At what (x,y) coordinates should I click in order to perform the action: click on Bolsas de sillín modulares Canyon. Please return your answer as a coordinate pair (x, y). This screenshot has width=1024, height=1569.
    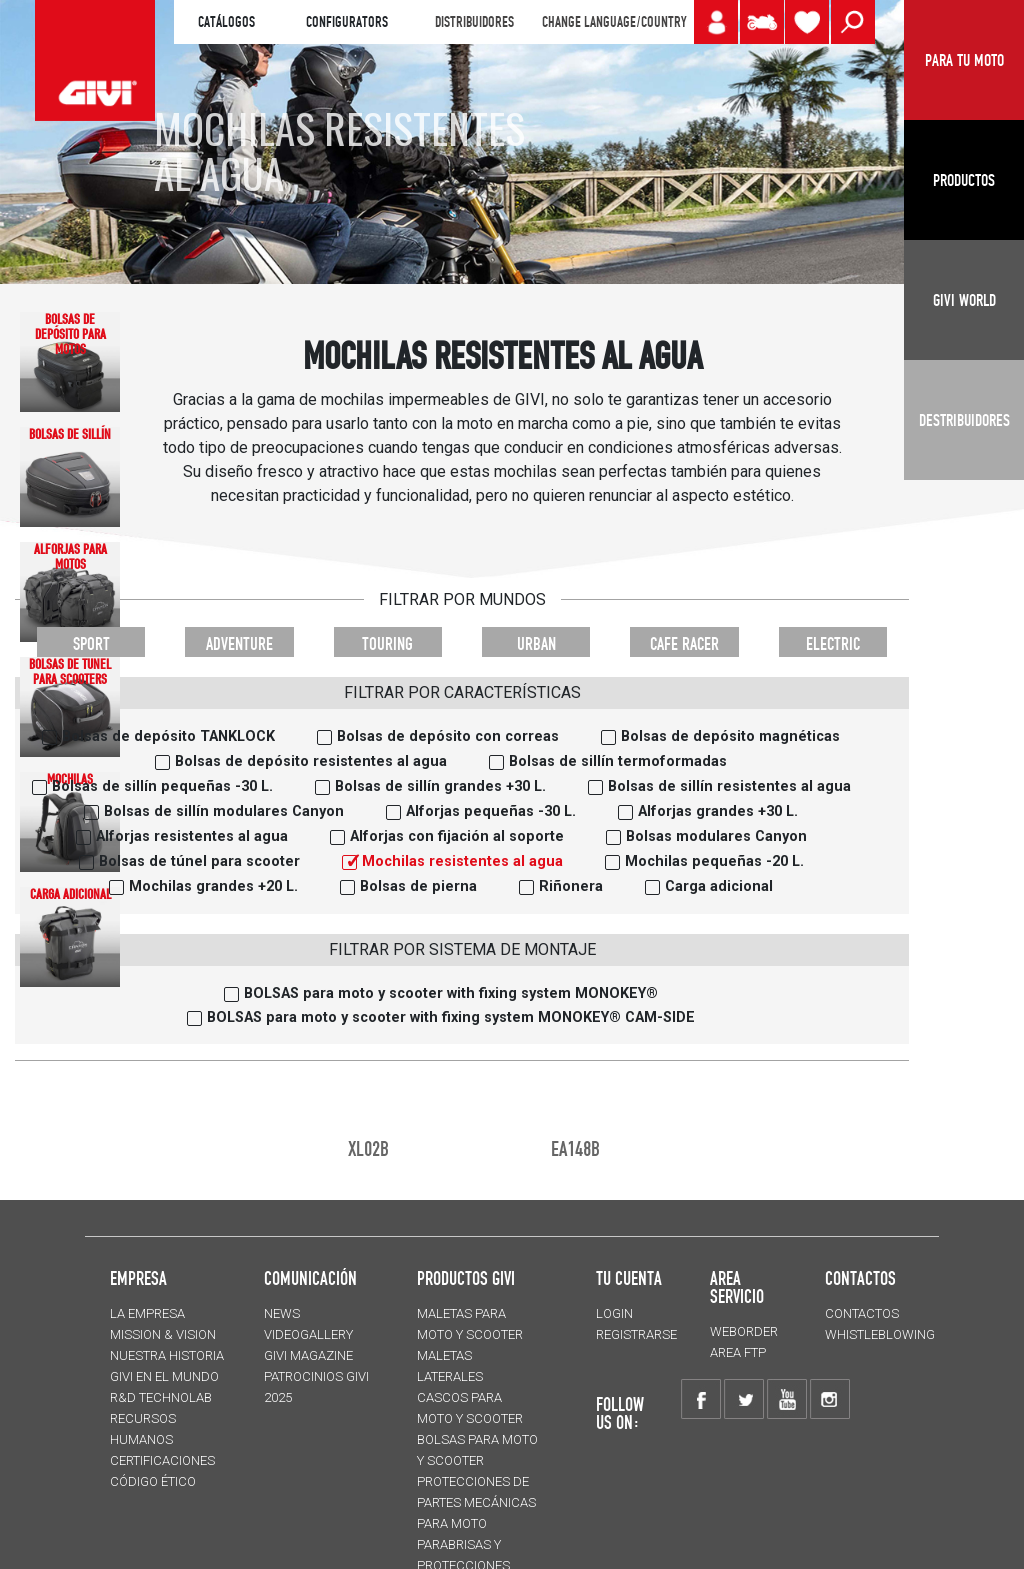
    Looking at the image, I should click on (224, 811).